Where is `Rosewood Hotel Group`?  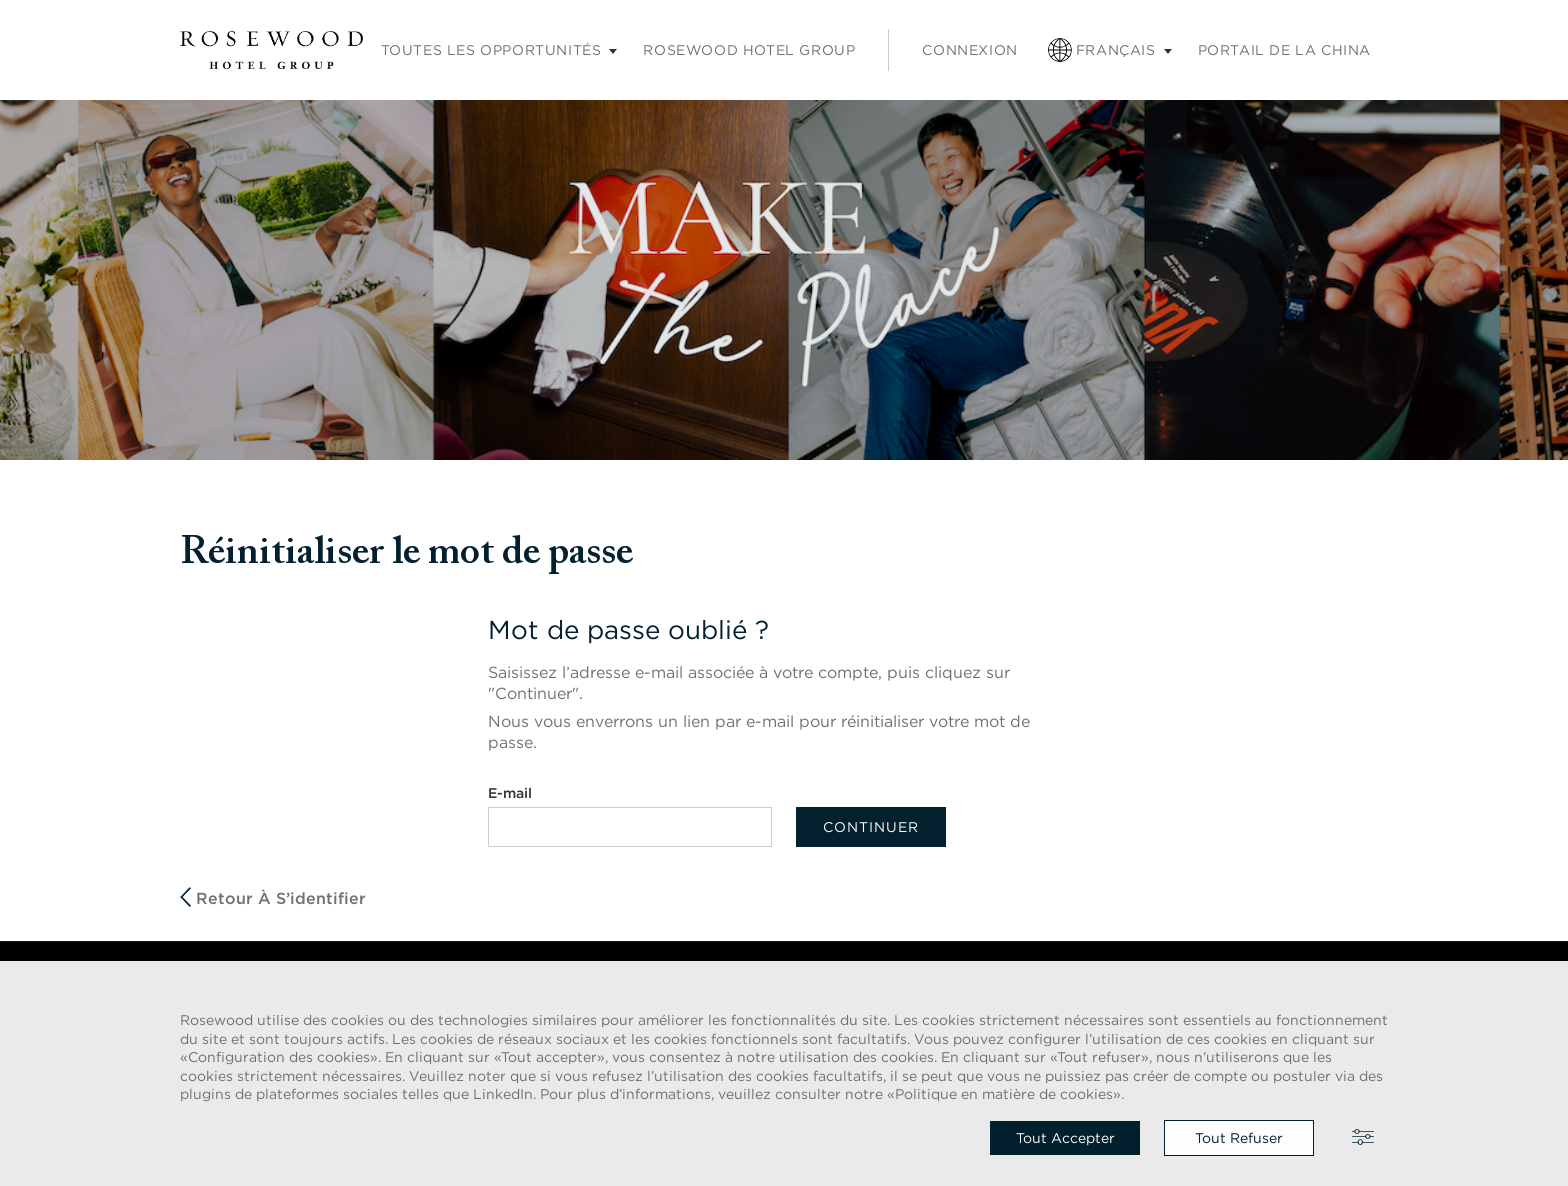 Rosewood Hotel Group is located at coordinates (749, 50).